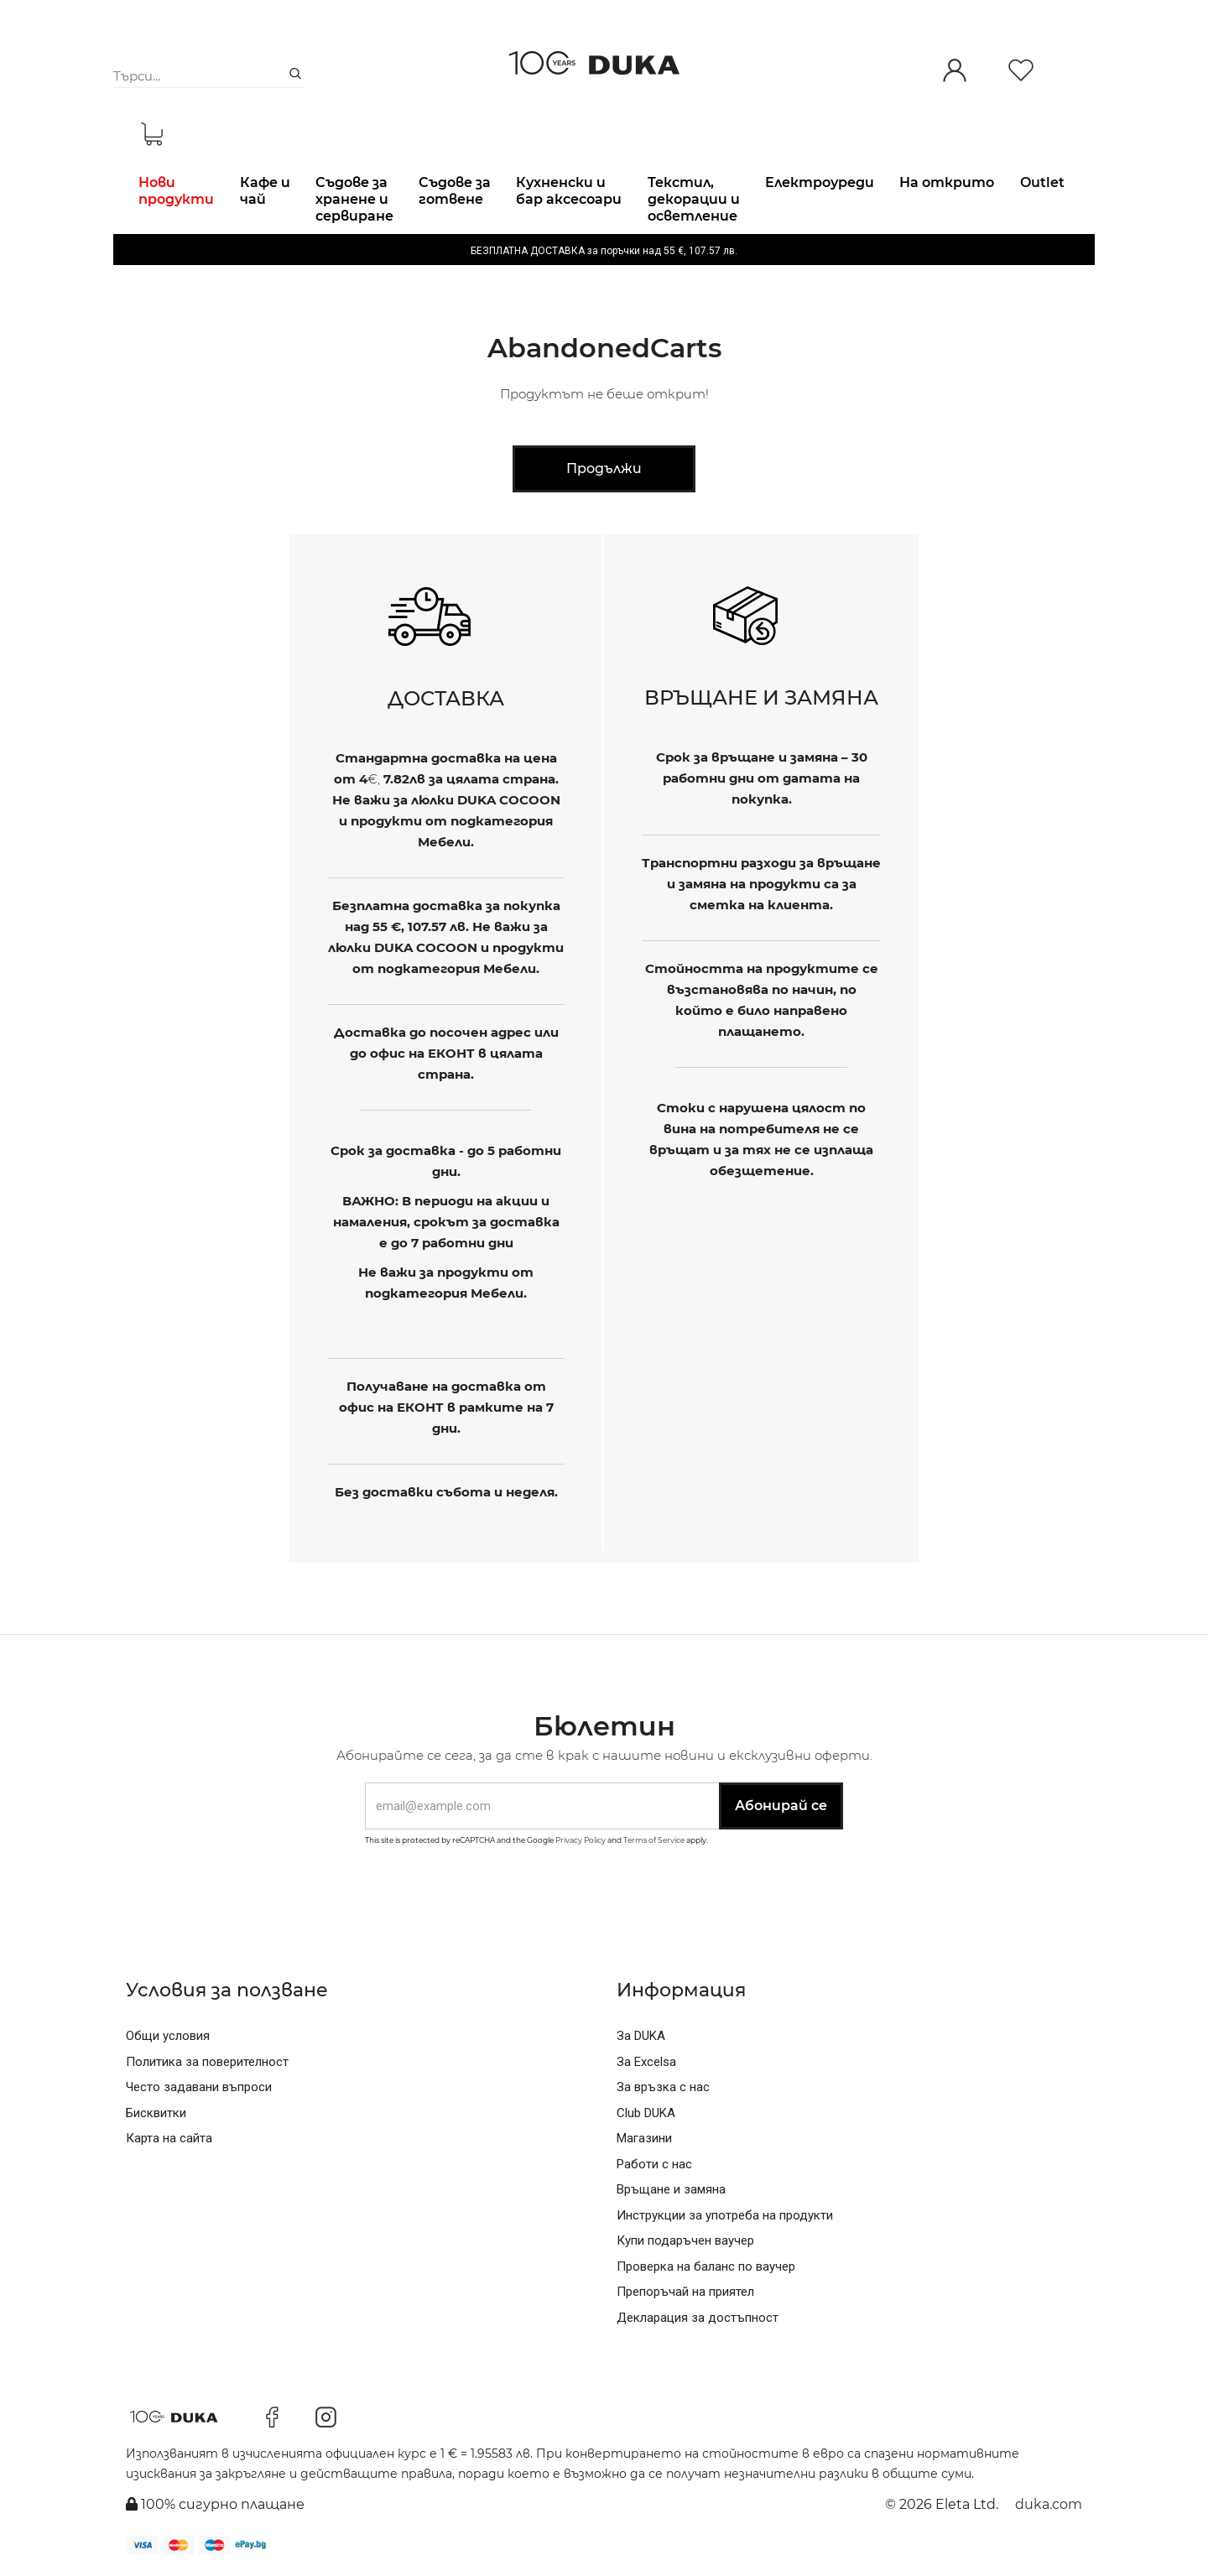 Image resolution: width=1208 pixels, height=2576 pixels. I want to click on duka.com, so click(1048, 2504).